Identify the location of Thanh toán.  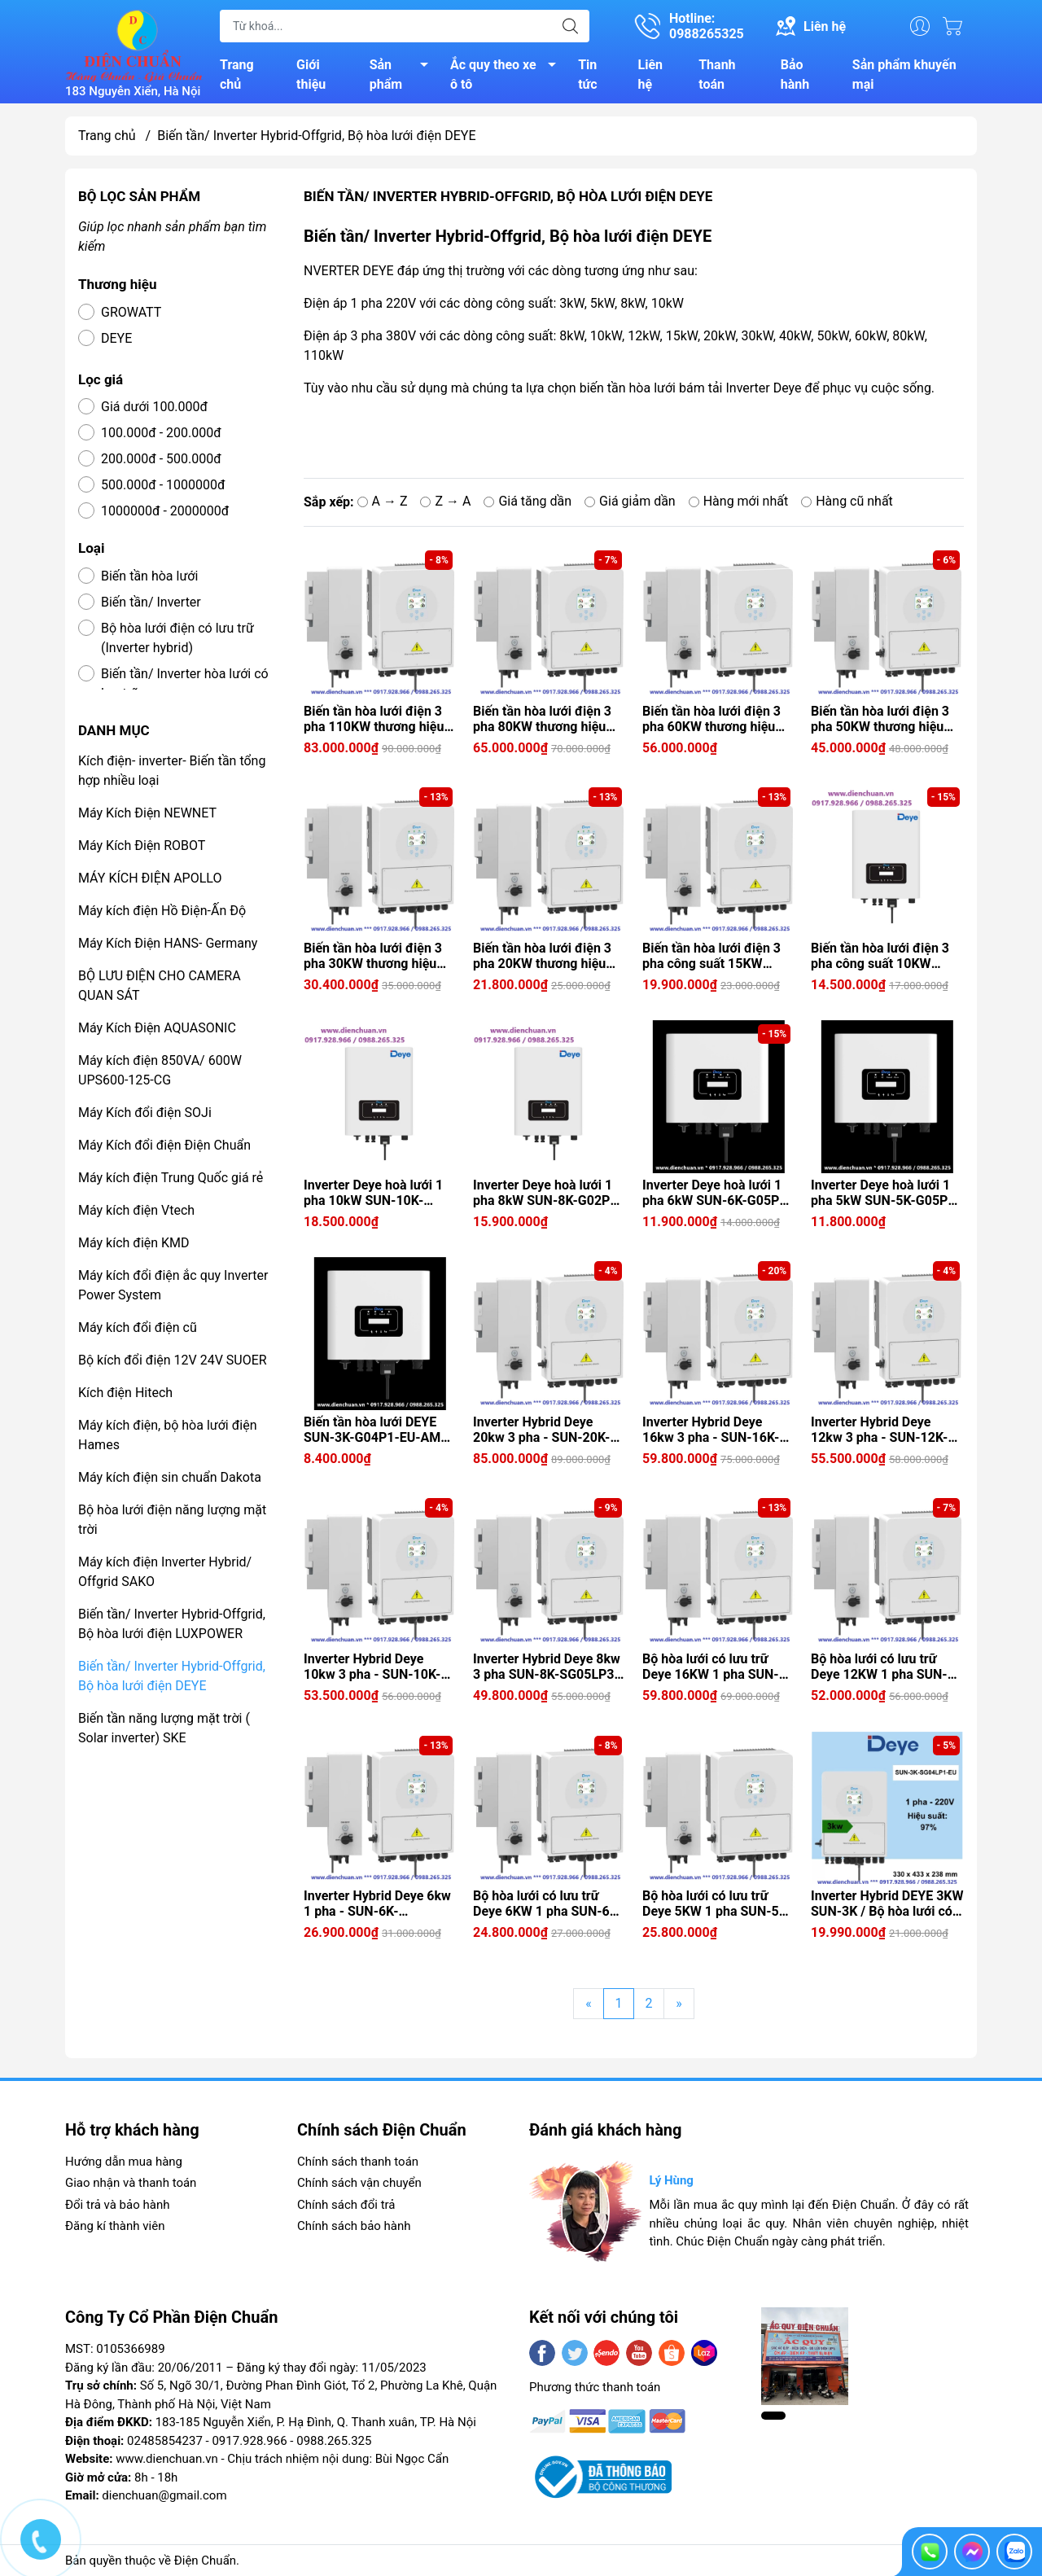
(716, 74).